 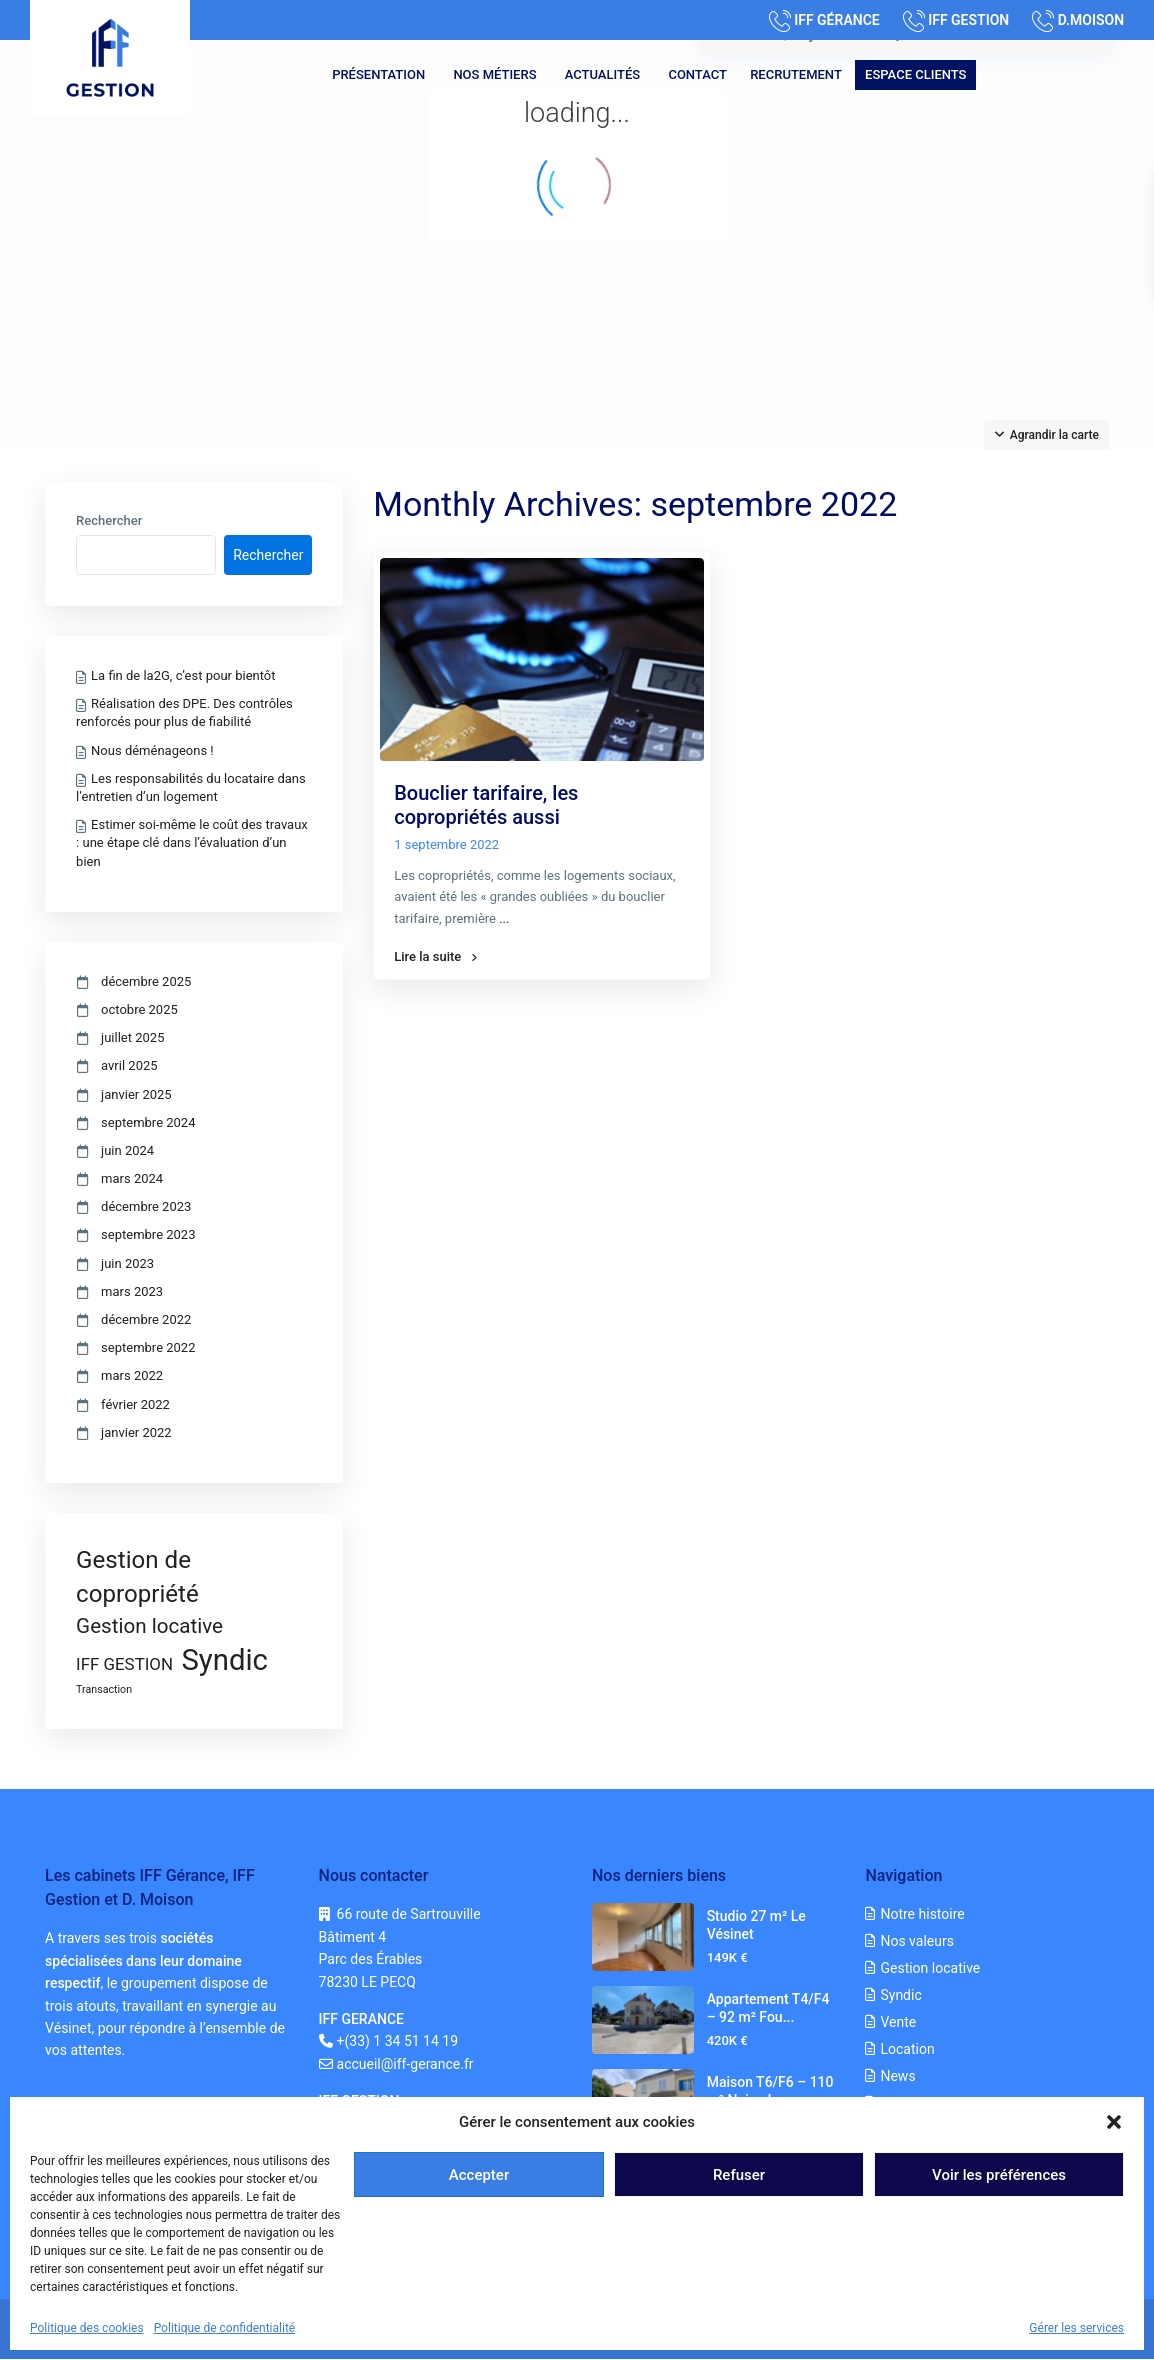 I want to click on mars 2024, so click(x=132, y=1178).